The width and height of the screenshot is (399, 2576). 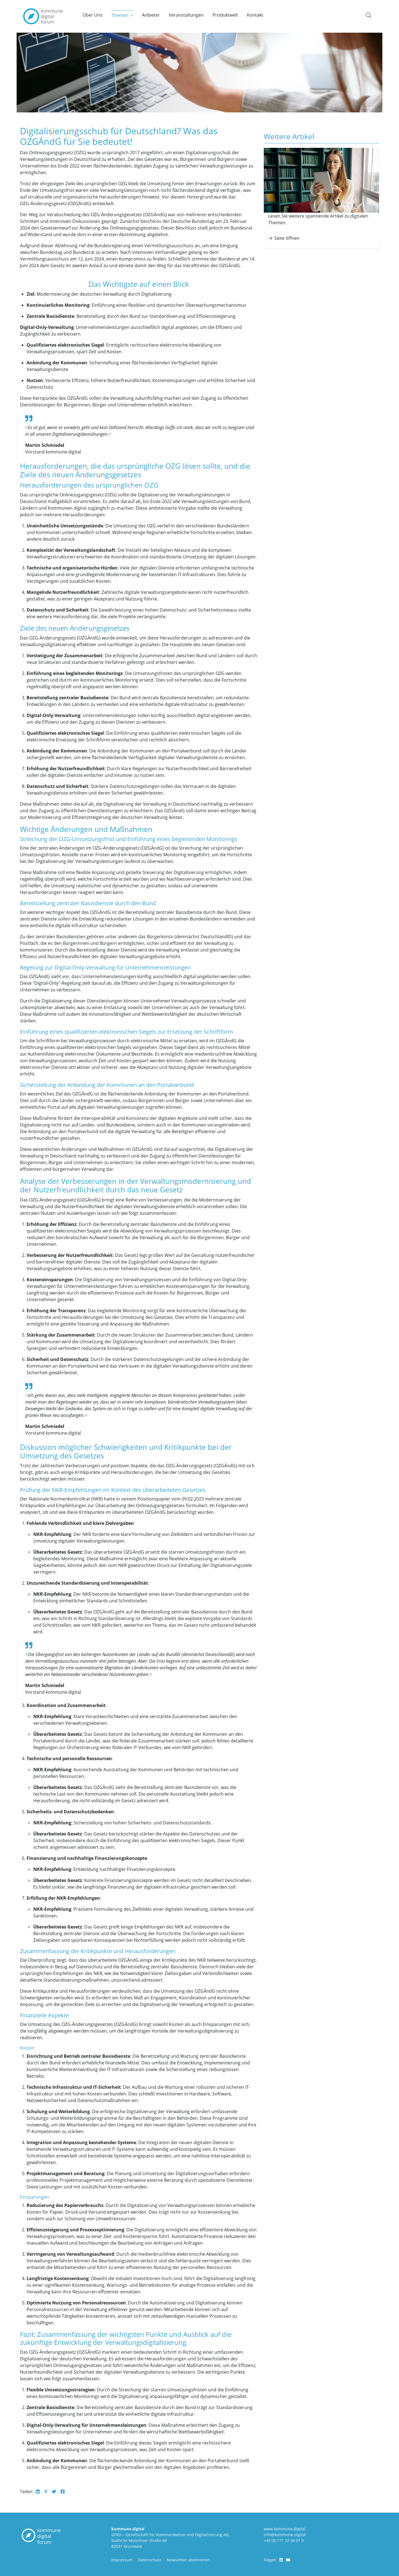 I want to click on Anbieter, so click(x=151, y=15).